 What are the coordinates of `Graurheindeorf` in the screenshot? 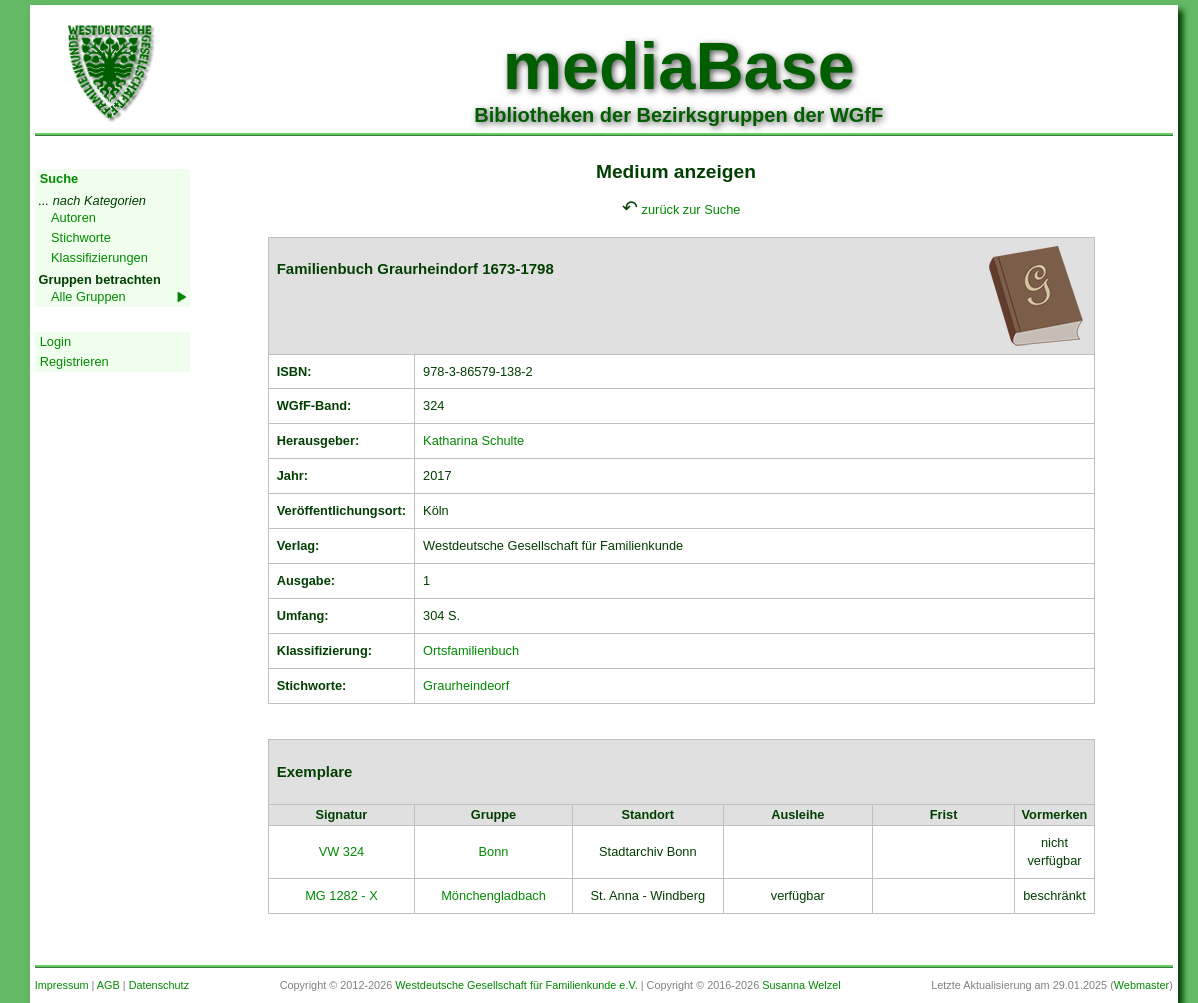 It's located at (466, 685).